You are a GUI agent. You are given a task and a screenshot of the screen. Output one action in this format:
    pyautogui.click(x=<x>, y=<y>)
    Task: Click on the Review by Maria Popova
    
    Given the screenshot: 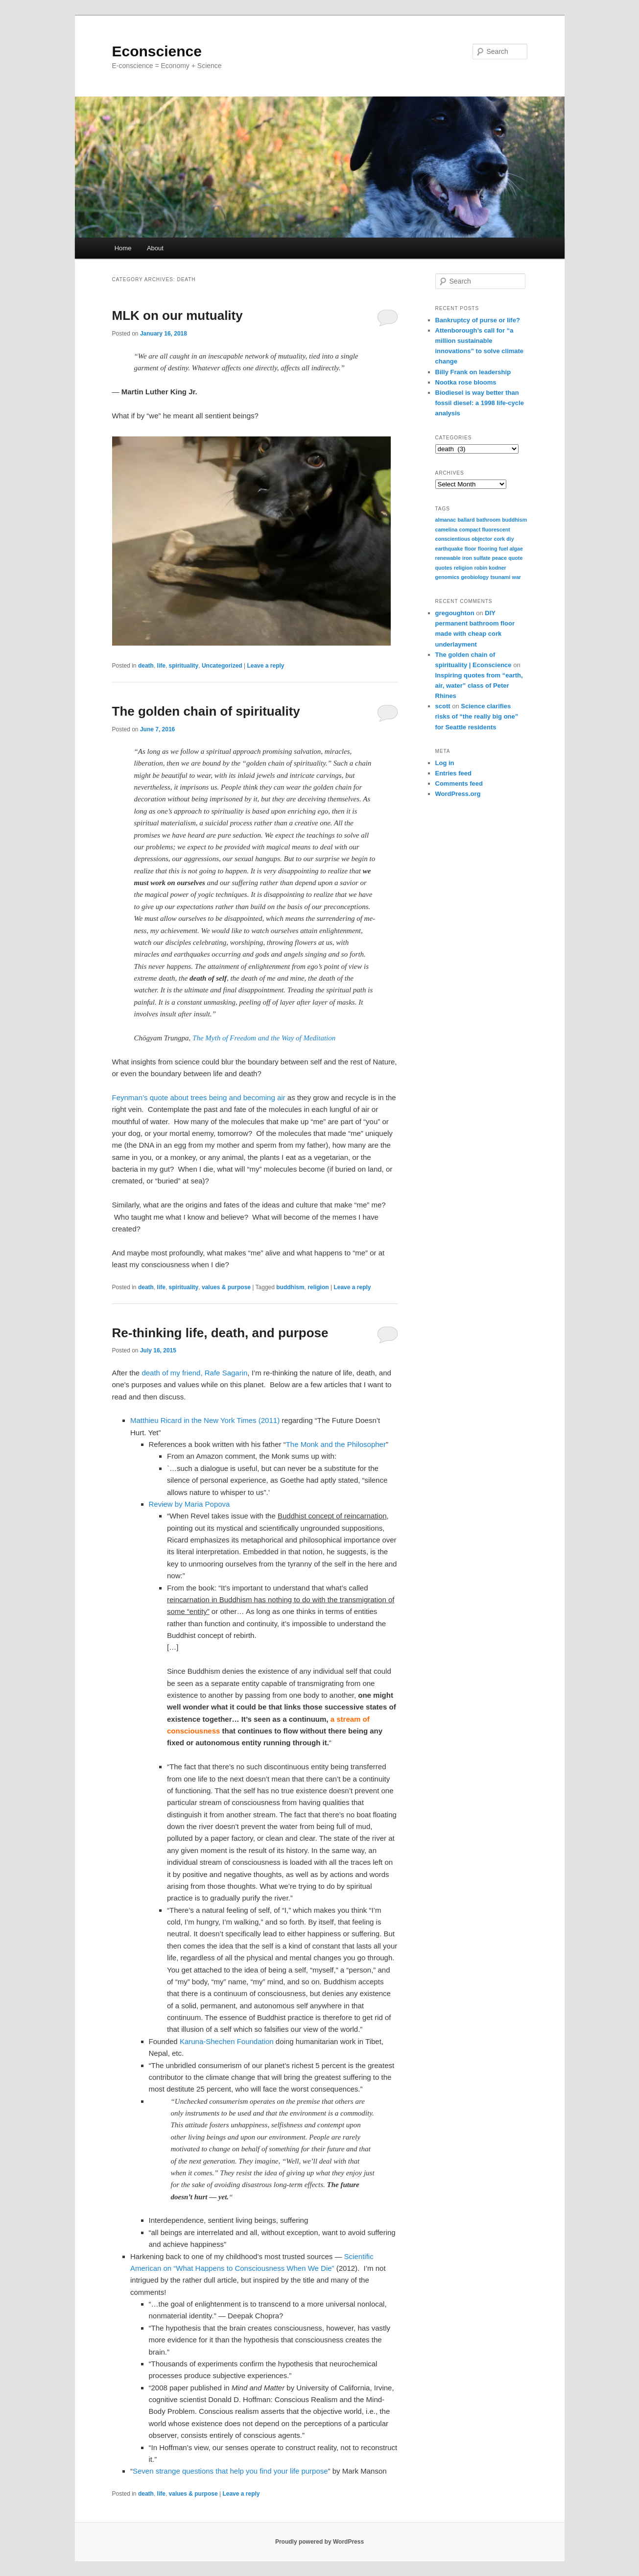 What is the action you would take?
    pyautogui.click(x=189, y=1504)
    